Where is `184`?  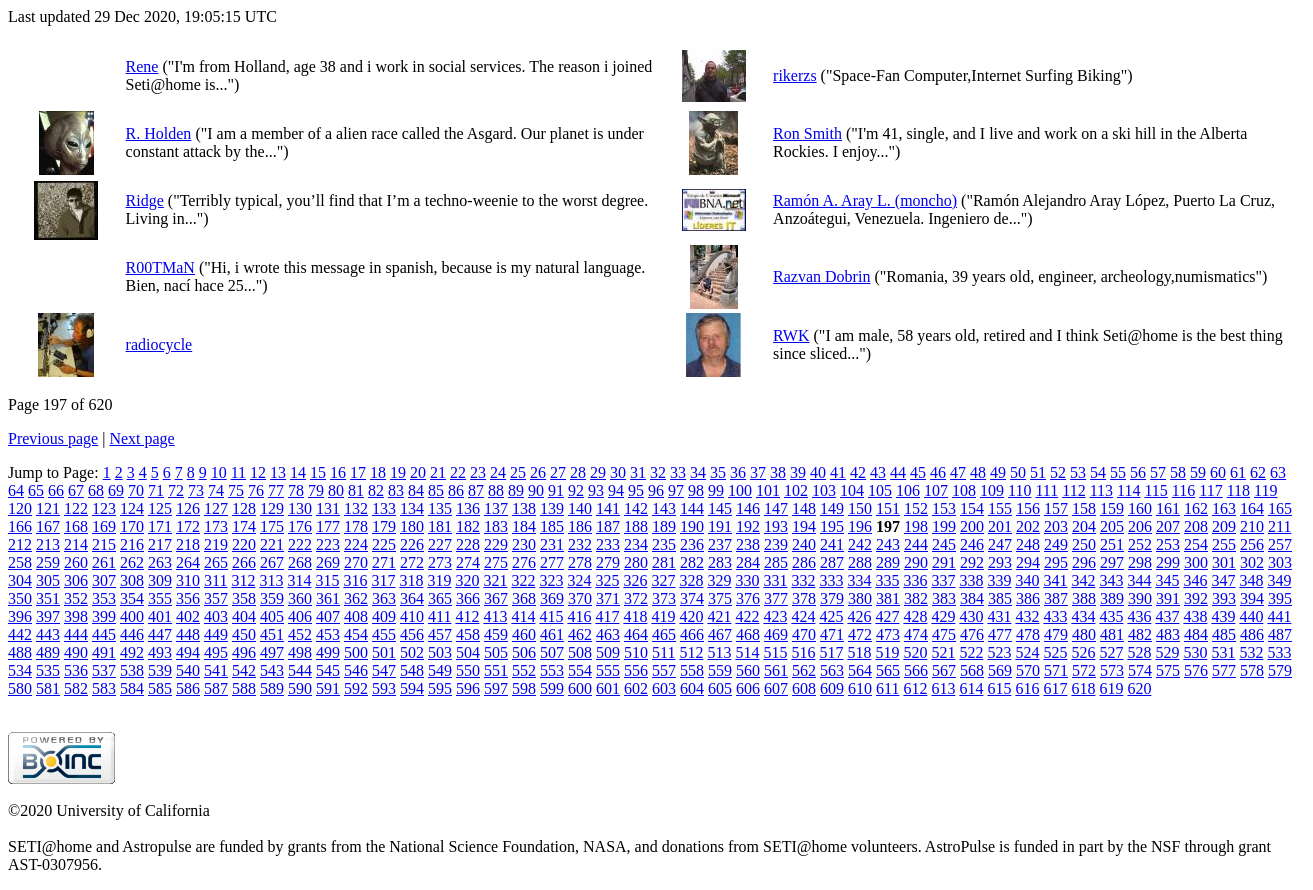 184 is located at coordinates (524, 526).